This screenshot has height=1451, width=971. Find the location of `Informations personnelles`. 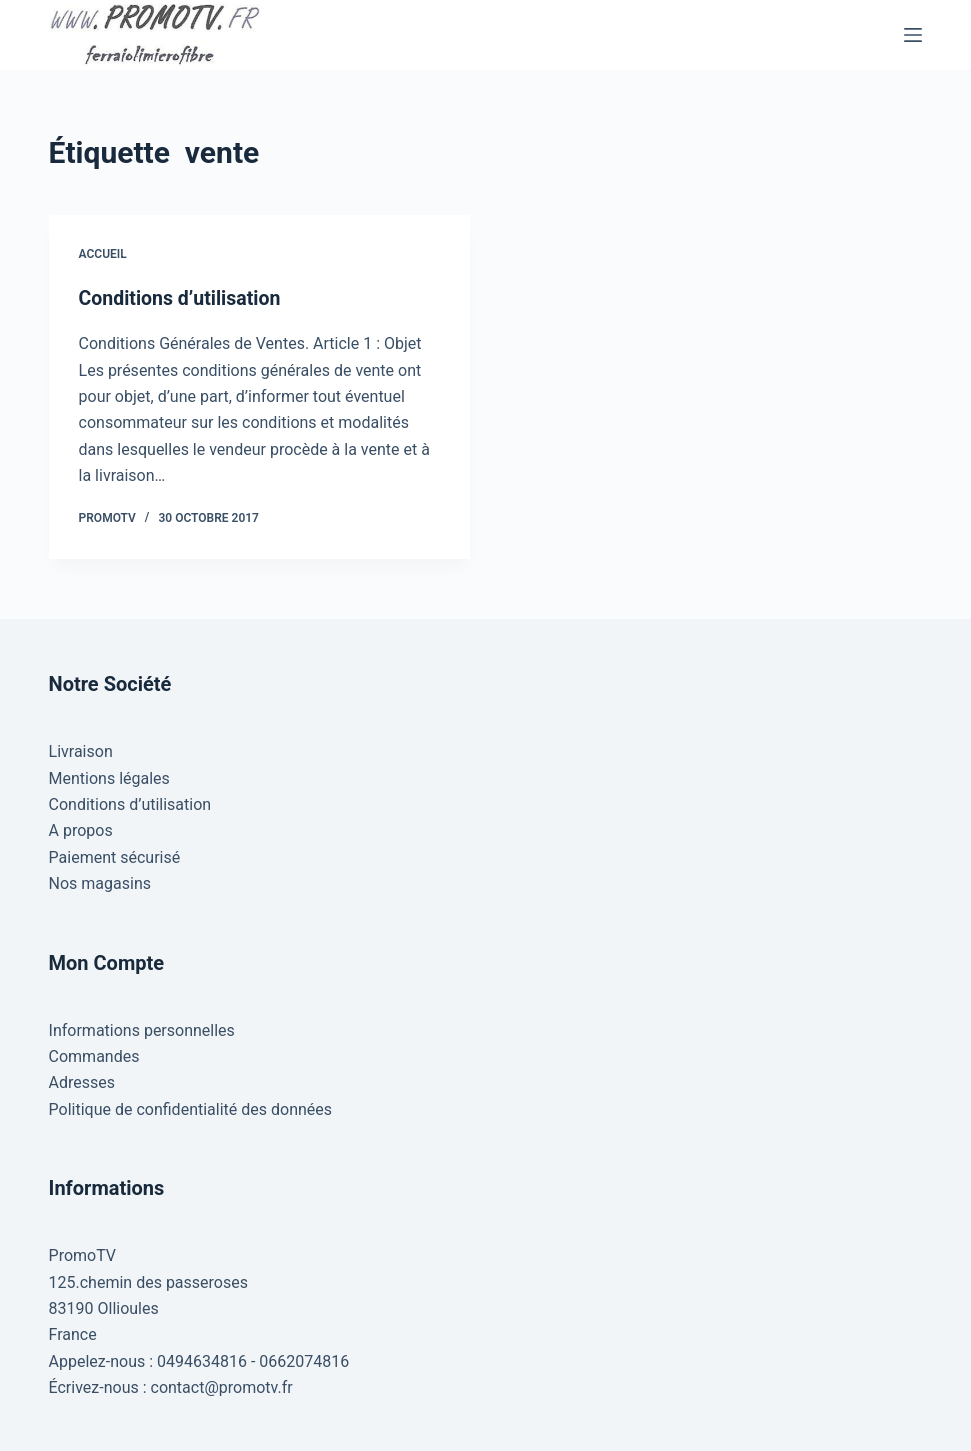

Informations personnelles is located at coordinates (142, 1029).